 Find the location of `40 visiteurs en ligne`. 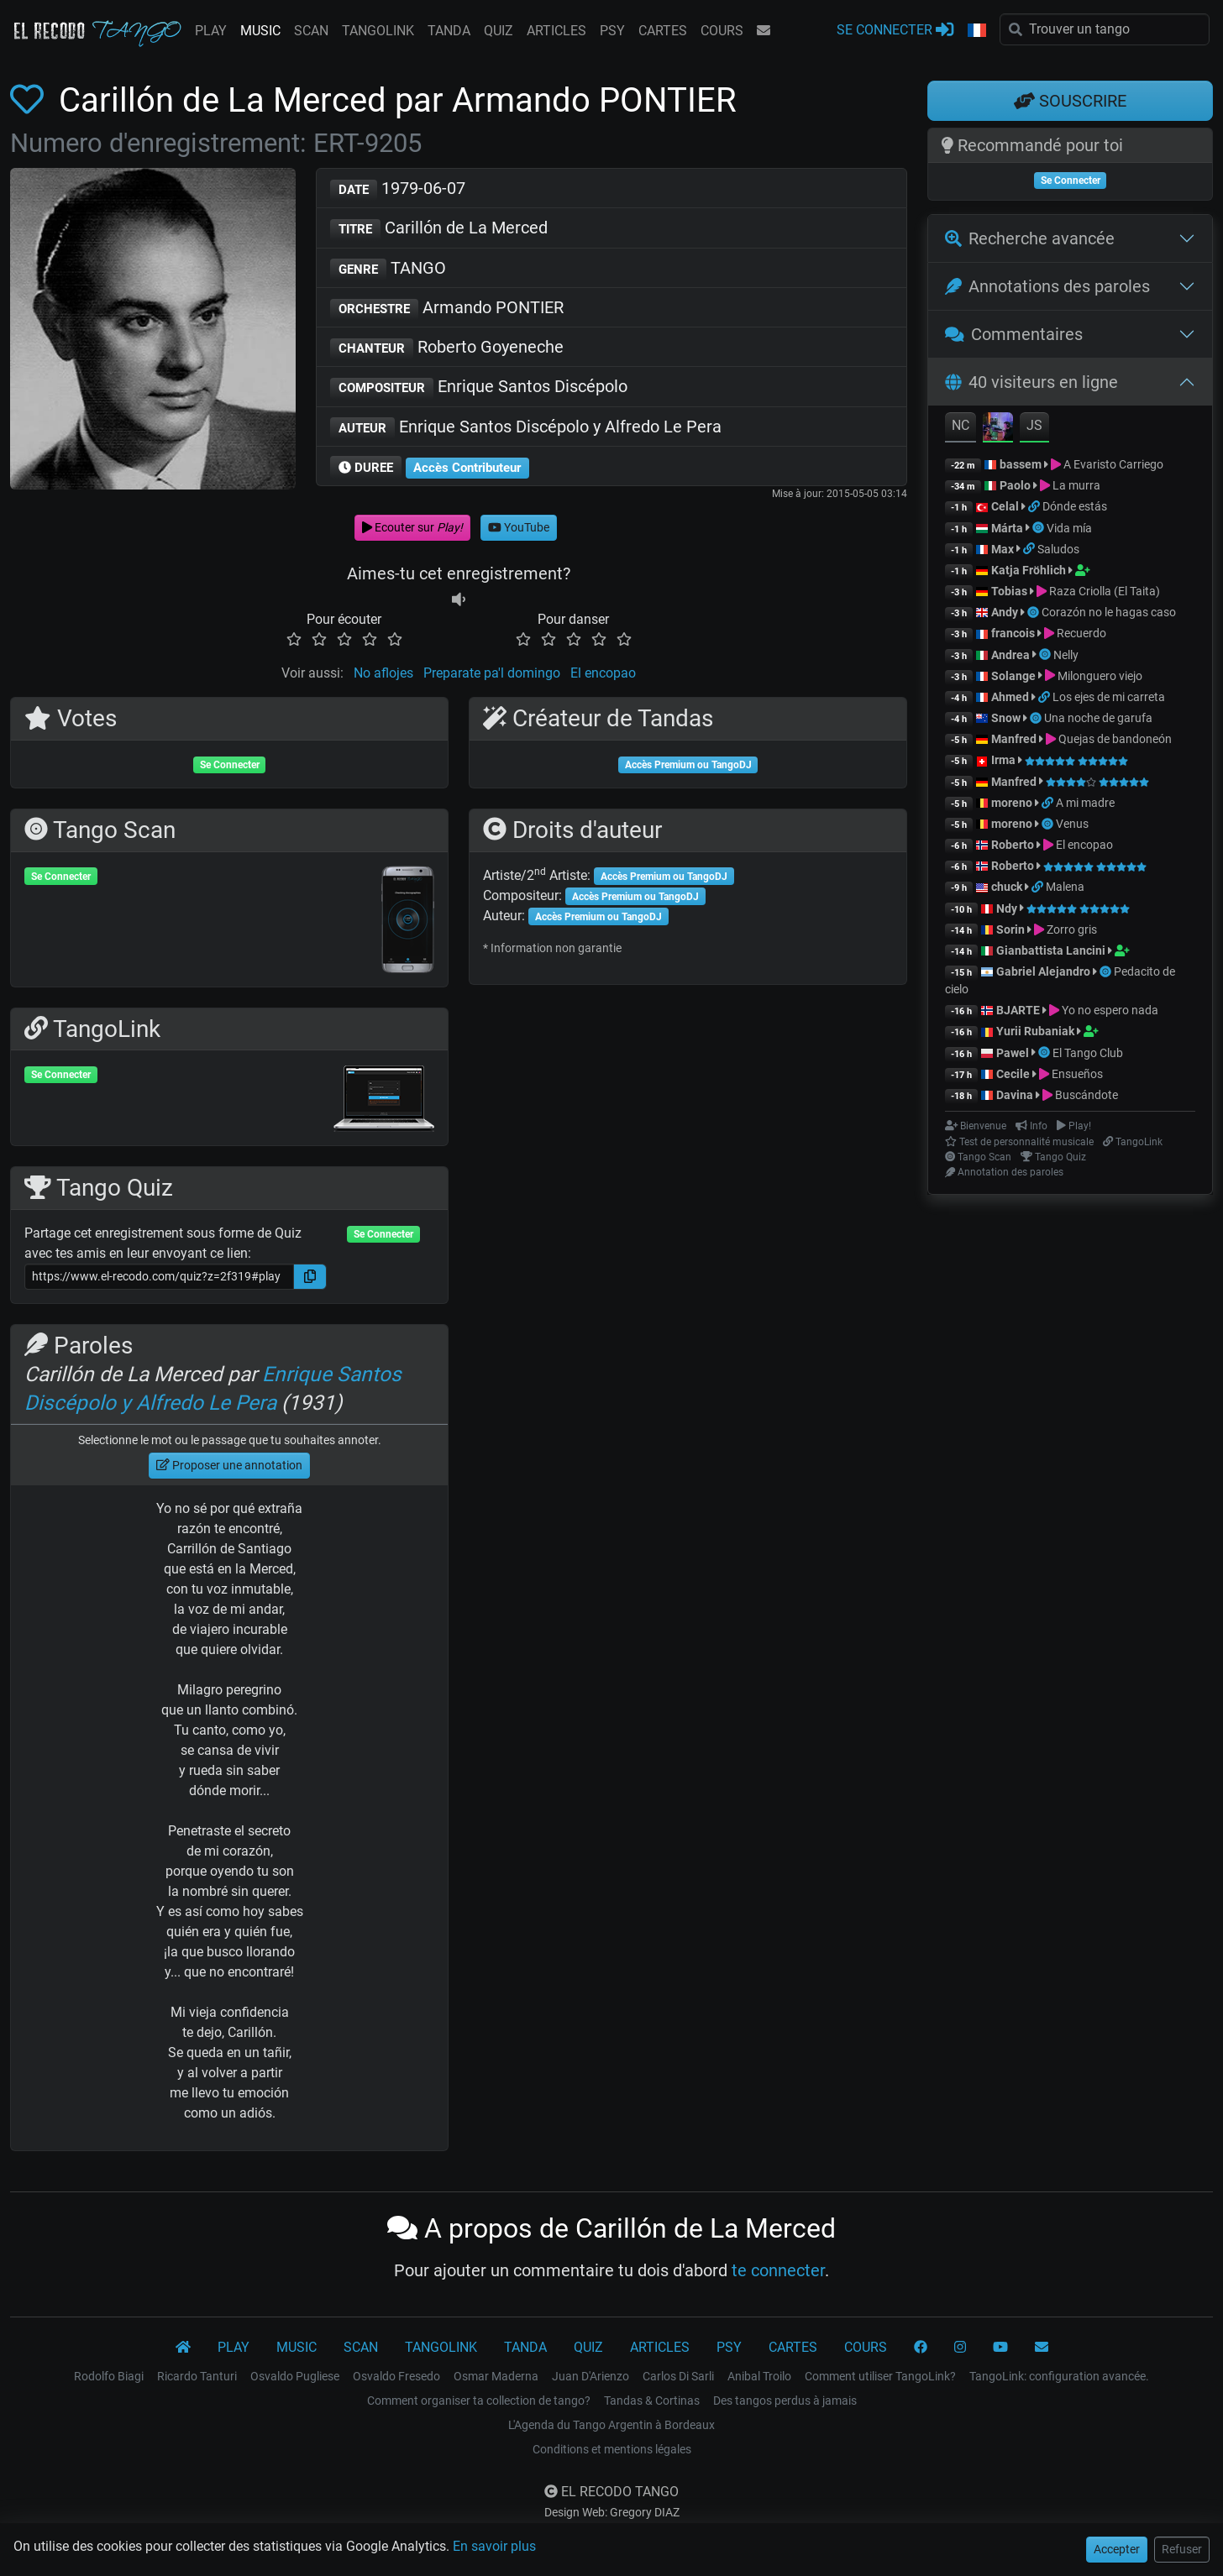

40 visiteurs en ligne is located at coordinates (1031, 382).